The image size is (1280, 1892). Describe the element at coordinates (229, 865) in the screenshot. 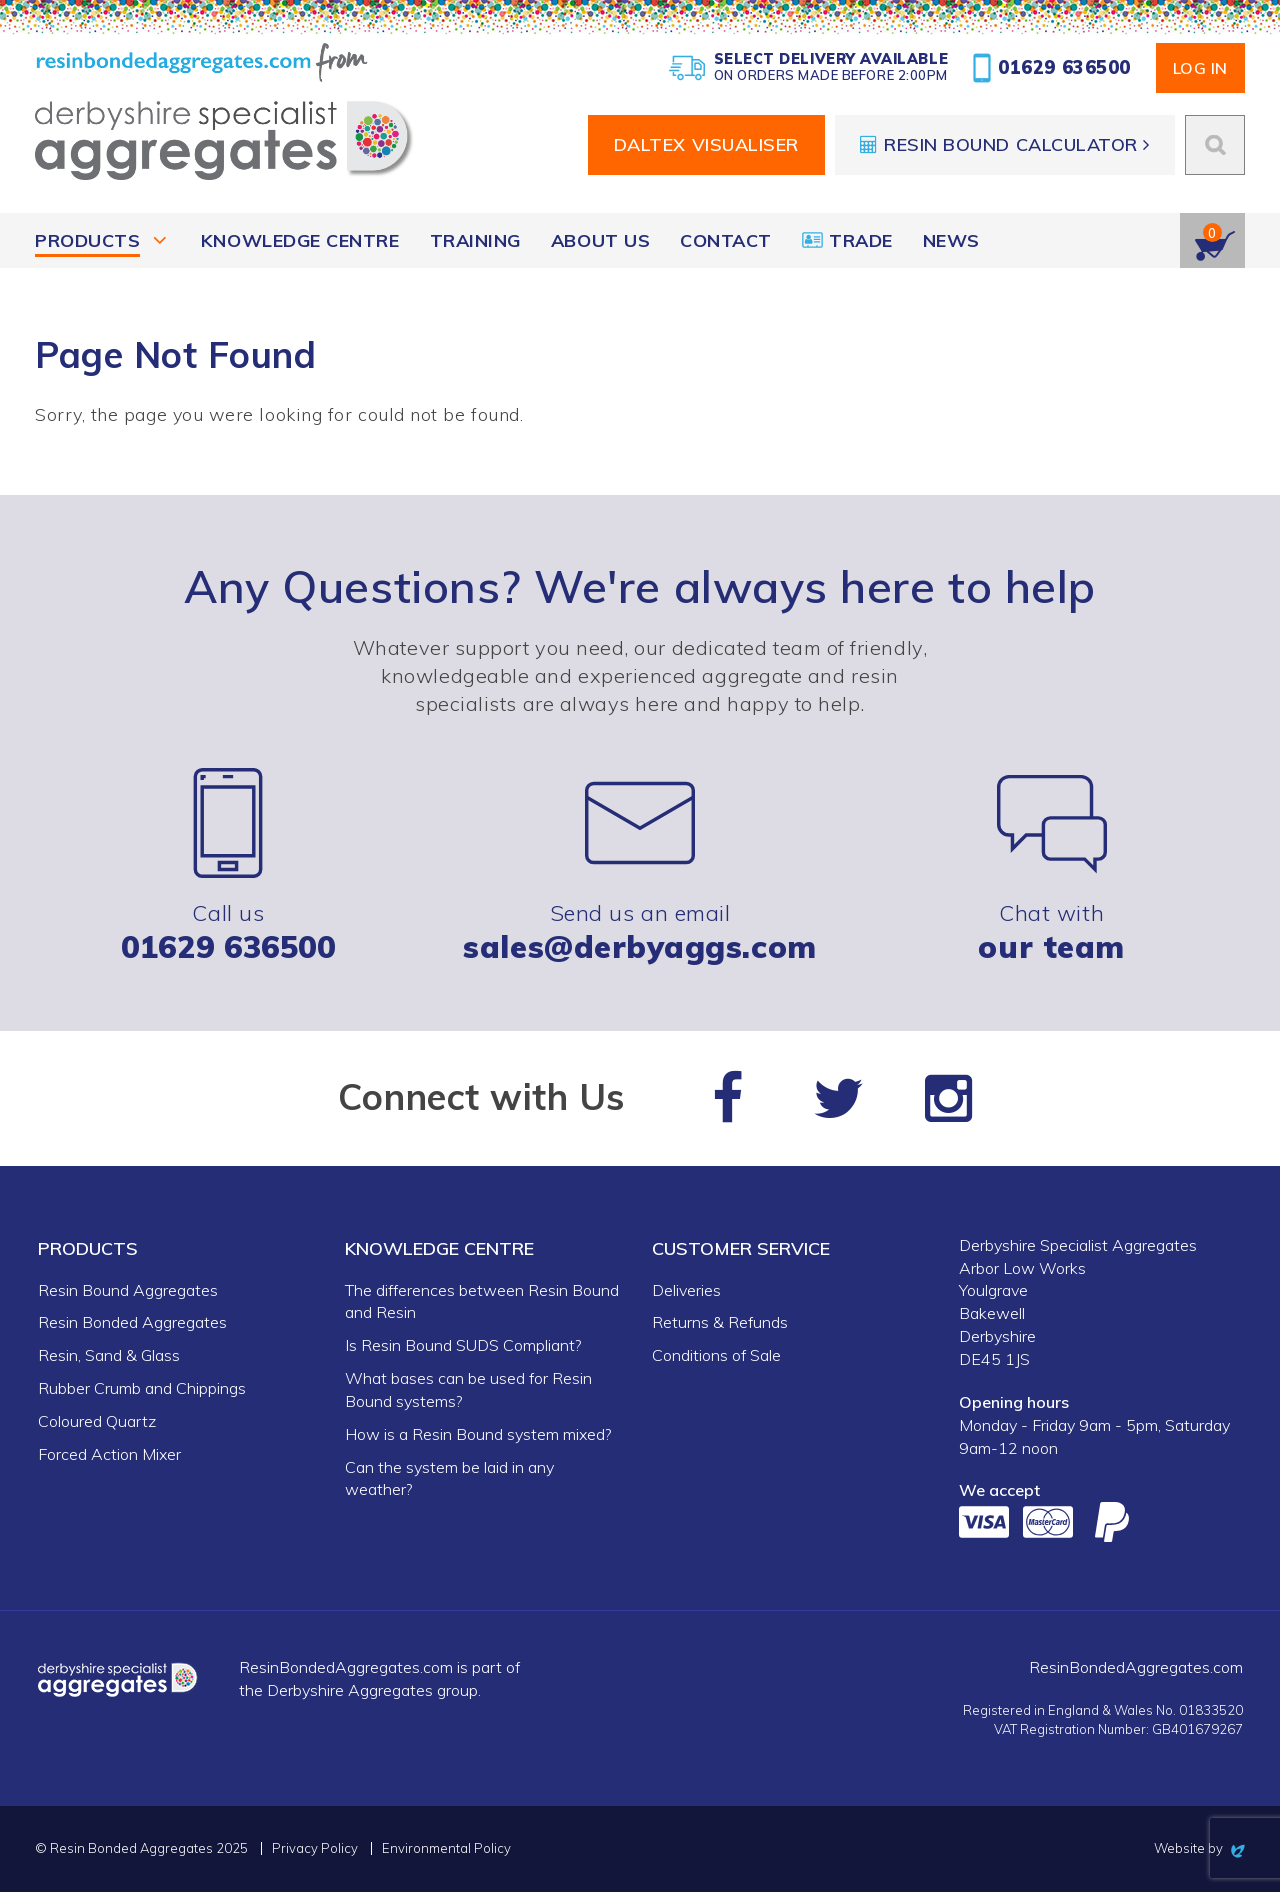

I see `Call us` at that location.